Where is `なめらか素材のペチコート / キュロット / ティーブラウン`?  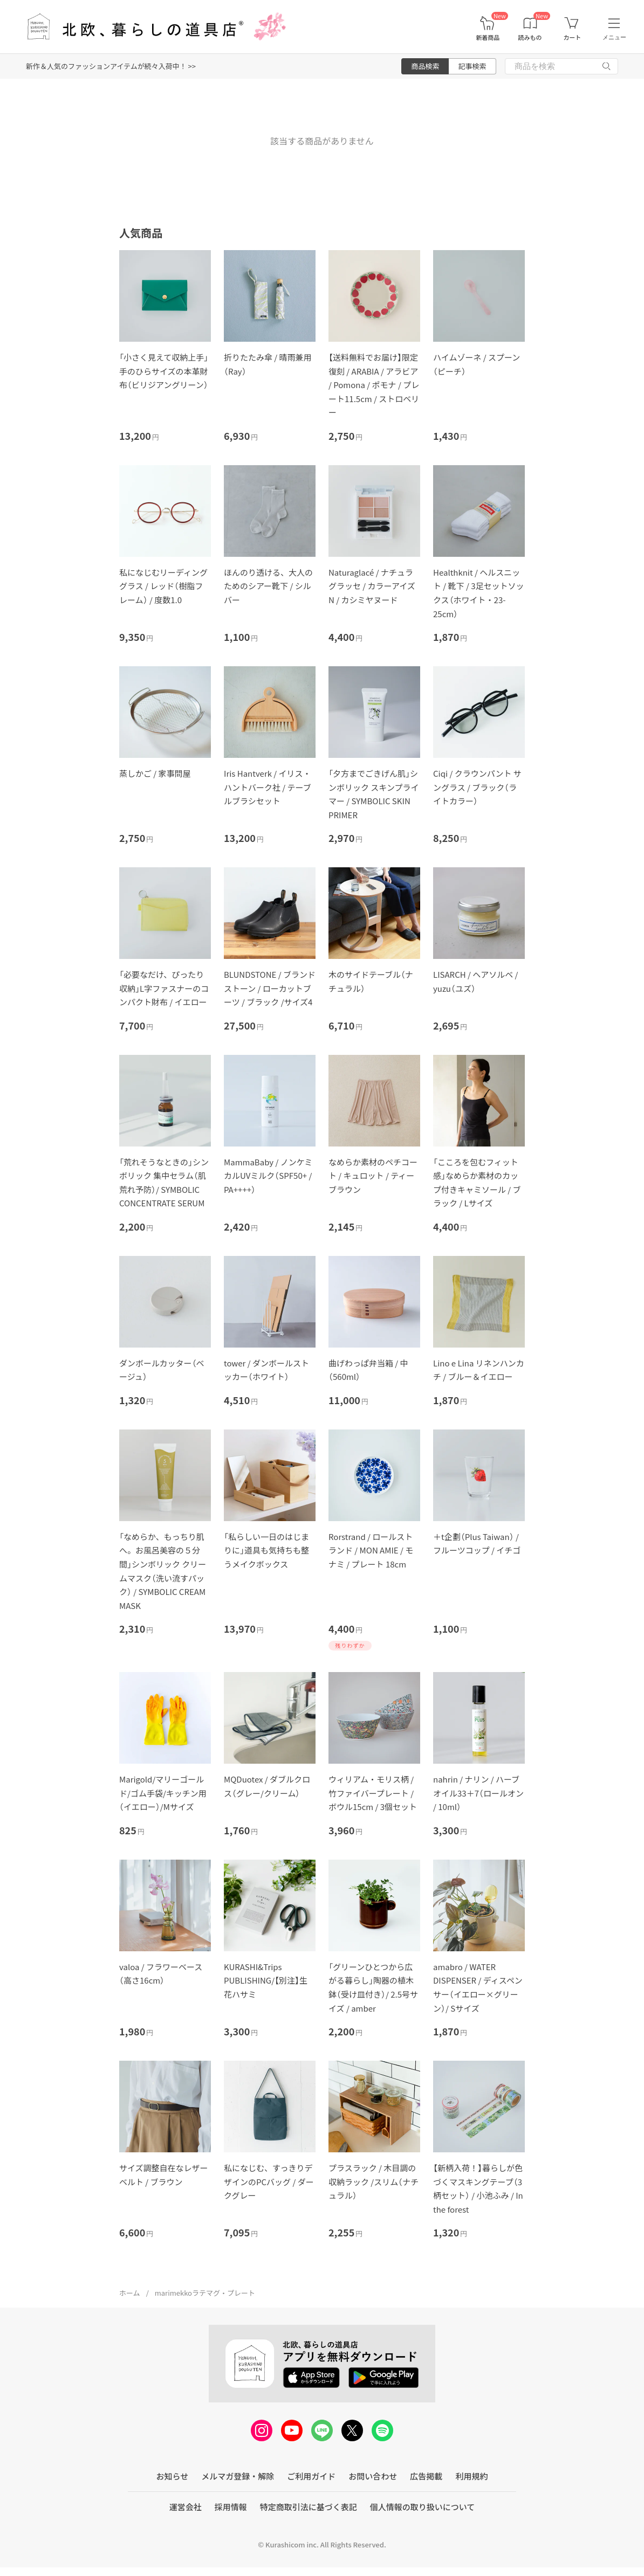 なめらか素材のペチコート / キュロット / ティーブラウン is located at coordinates (372, 1175).